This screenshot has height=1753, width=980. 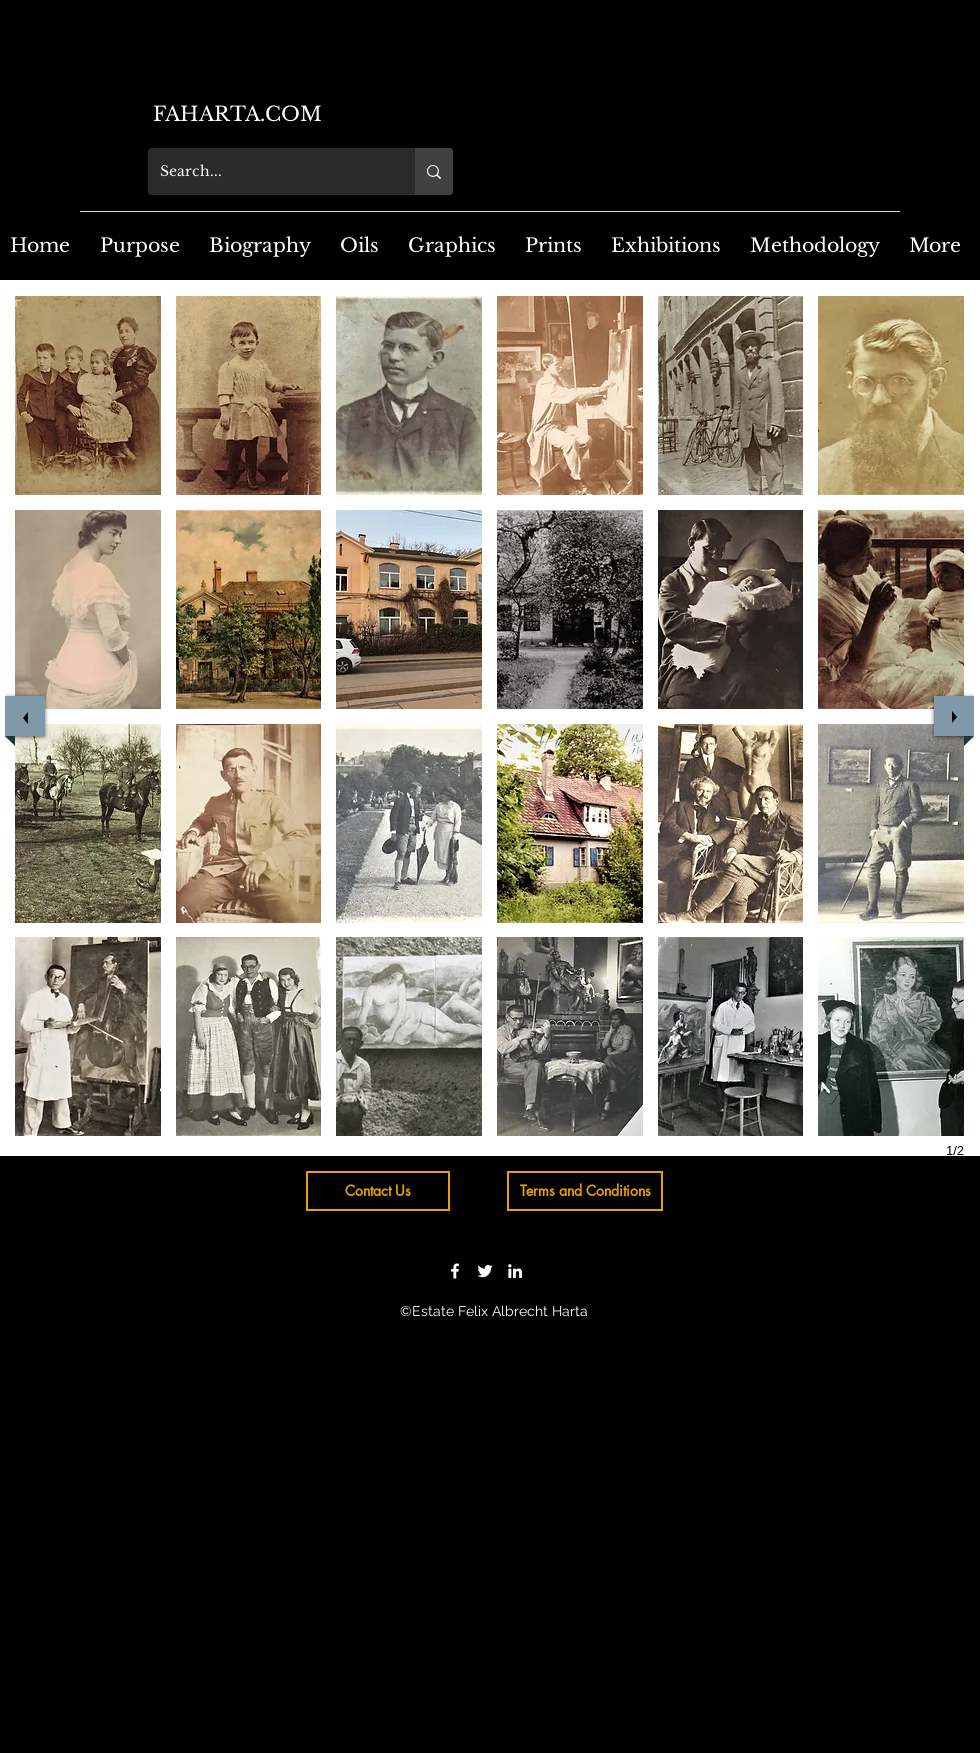 What do you see at coordinates (585, 1191) in the screenshot?
I see `[Terms and Conditions]` at bounding box center [585, 1191].